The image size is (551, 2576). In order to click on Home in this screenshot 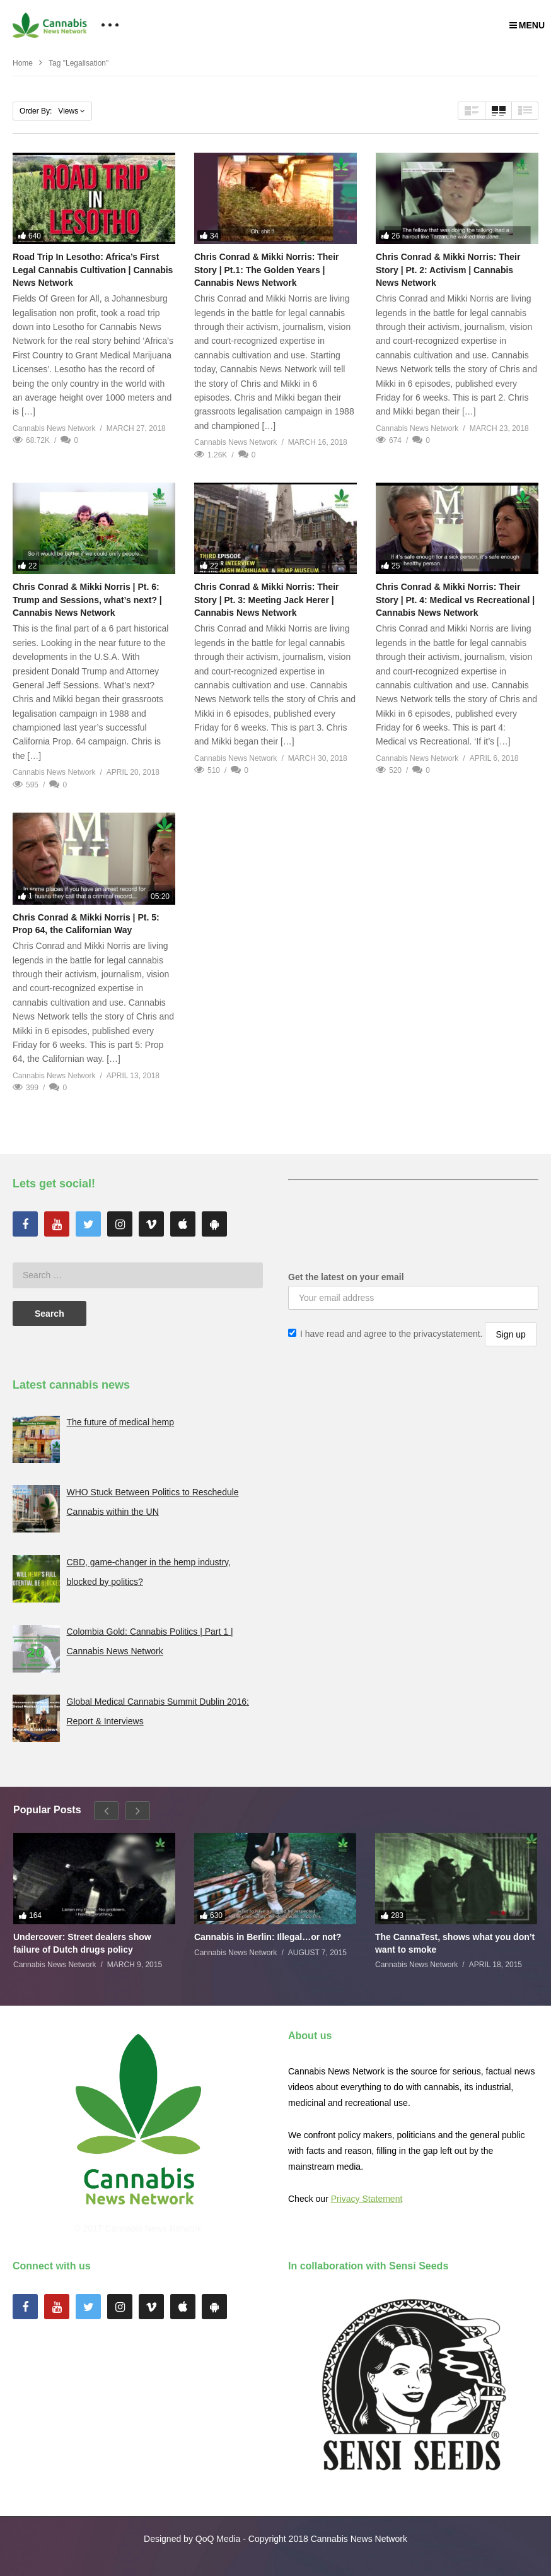, I will do `click(23, 63)`.